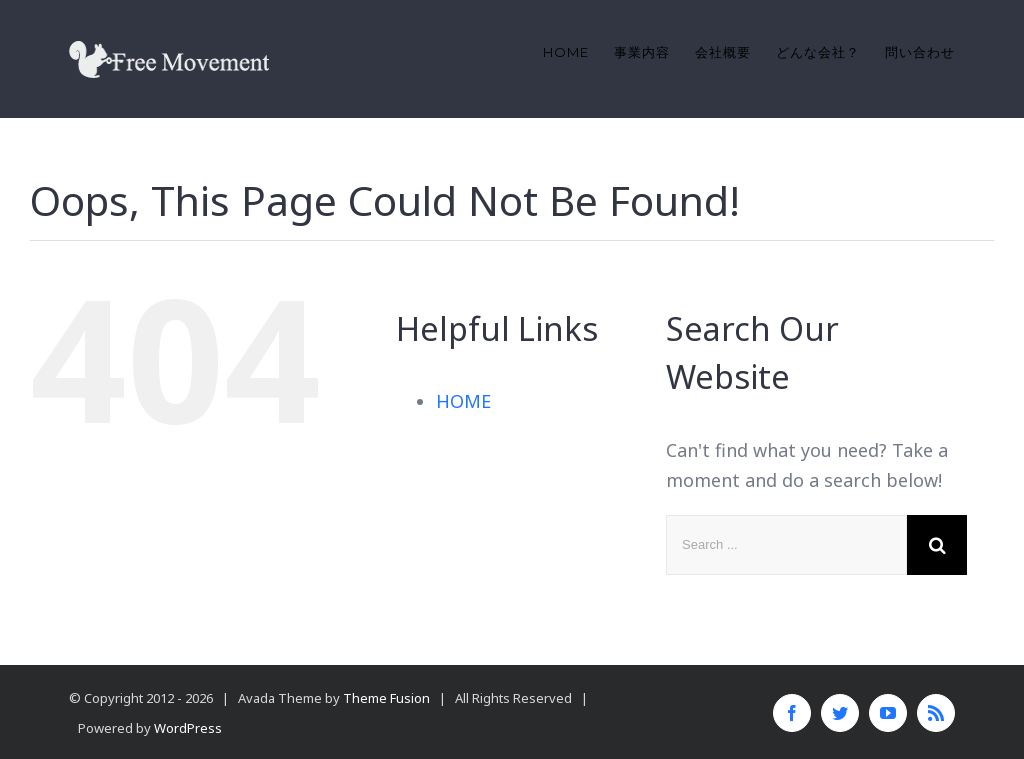 Image resolution: width=1024 pixels, height=759 pixels. I want to click on Theme Fusion, so click(386, 698).